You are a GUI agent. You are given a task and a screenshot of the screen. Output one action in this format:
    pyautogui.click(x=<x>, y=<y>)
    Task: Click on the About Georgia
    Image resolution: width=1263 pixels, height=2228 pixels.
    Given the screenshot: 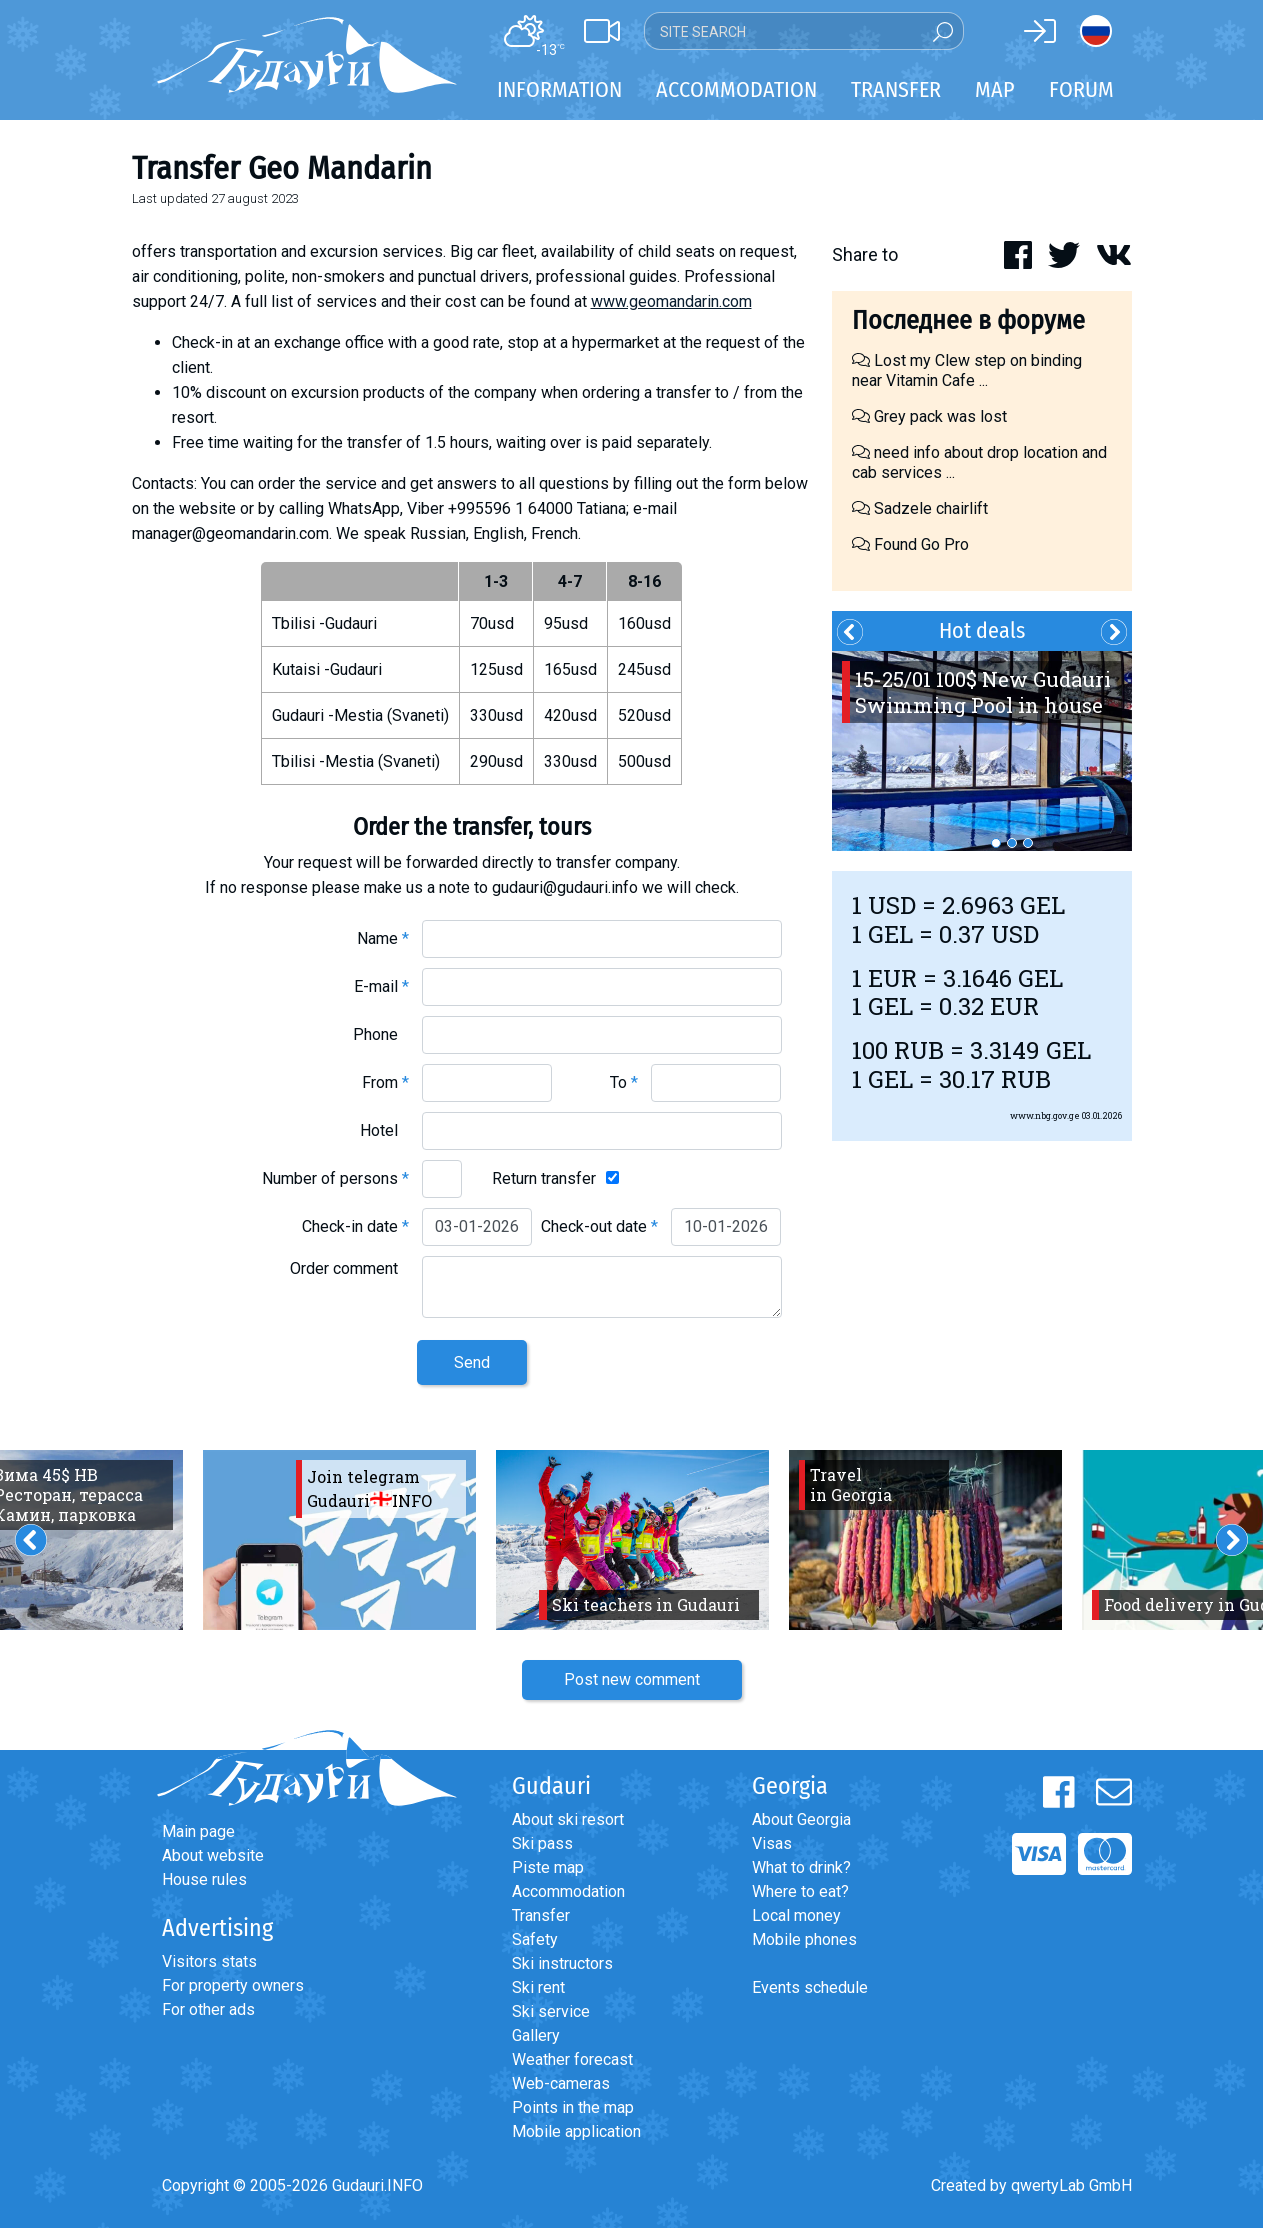 What is the action you would take?
    pyautogui.click(x=801, y=1819)
    